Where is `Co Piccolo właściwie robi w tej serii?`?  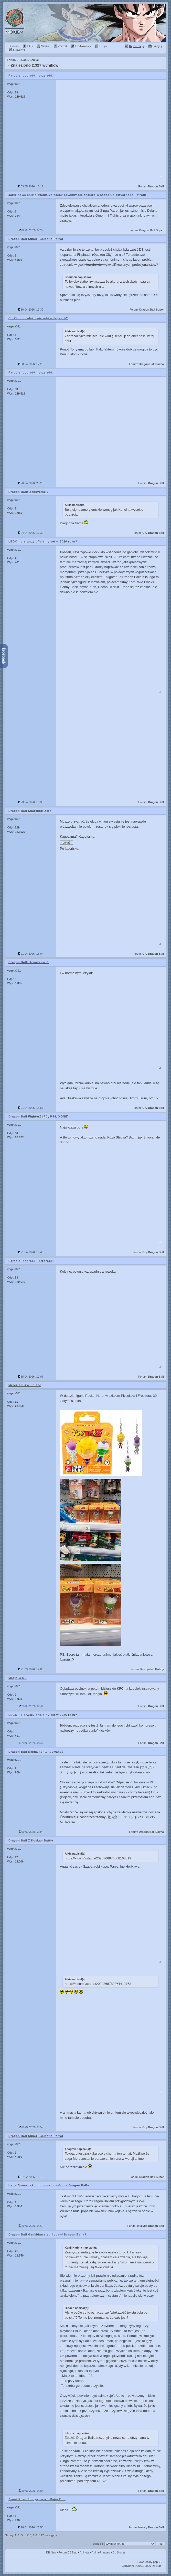 Co Piccolo właściwie robi w tej serii? is located at coordinates (38, 318).